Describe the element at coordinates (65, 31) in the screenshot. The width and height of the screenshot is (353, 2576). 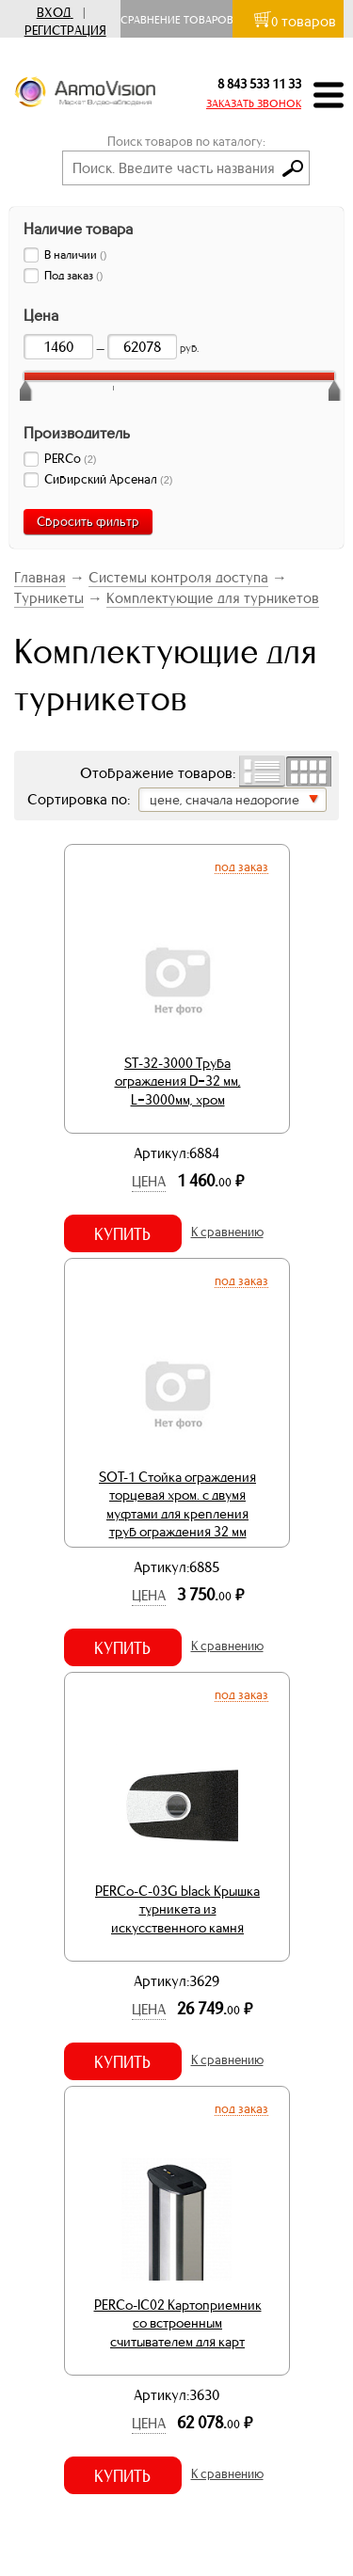
I see `Регистрация` at that location.